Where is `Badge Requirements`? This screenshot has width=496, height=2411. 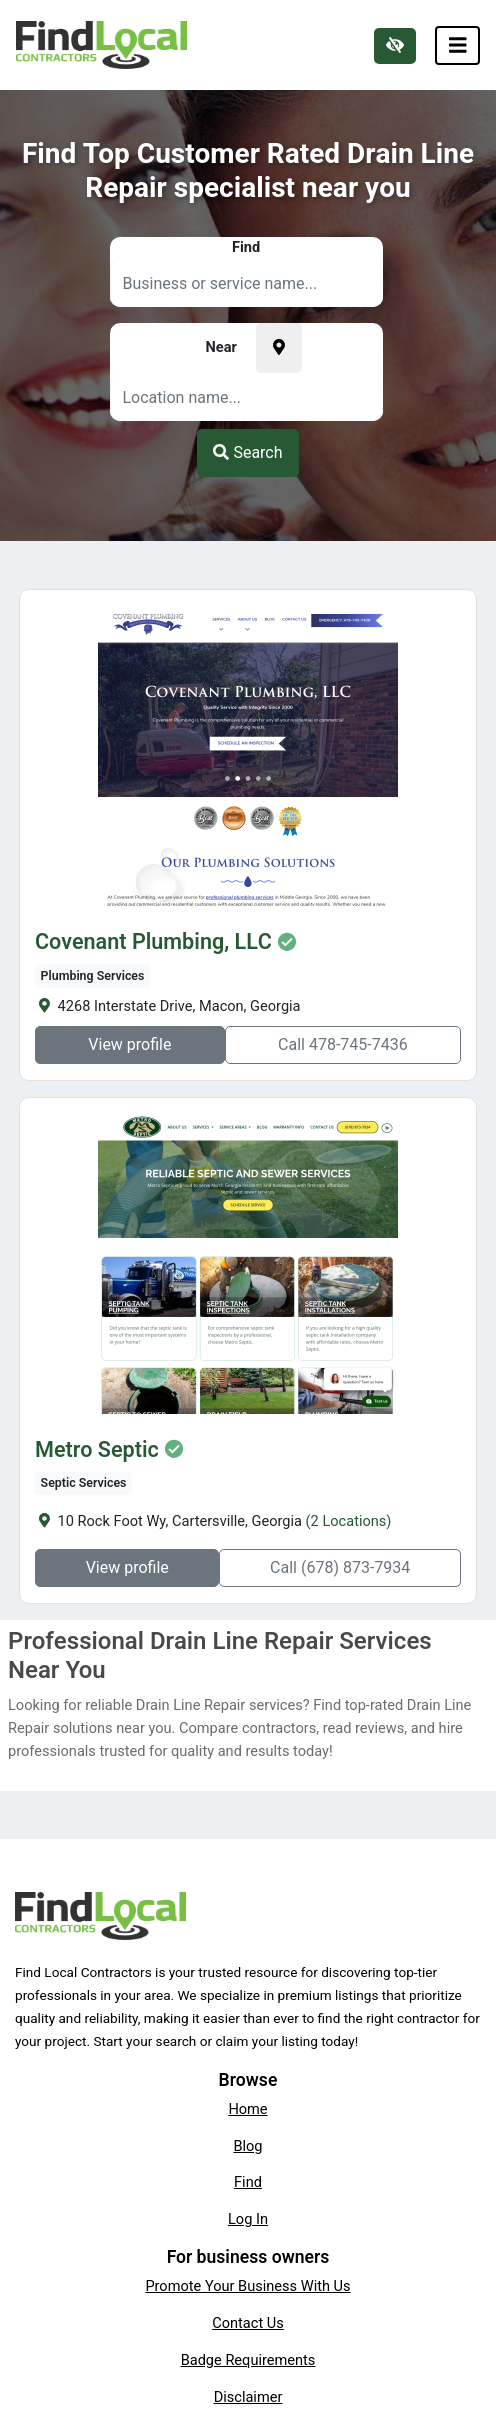 Badge Requirements is located at coordinates (248, 2360).